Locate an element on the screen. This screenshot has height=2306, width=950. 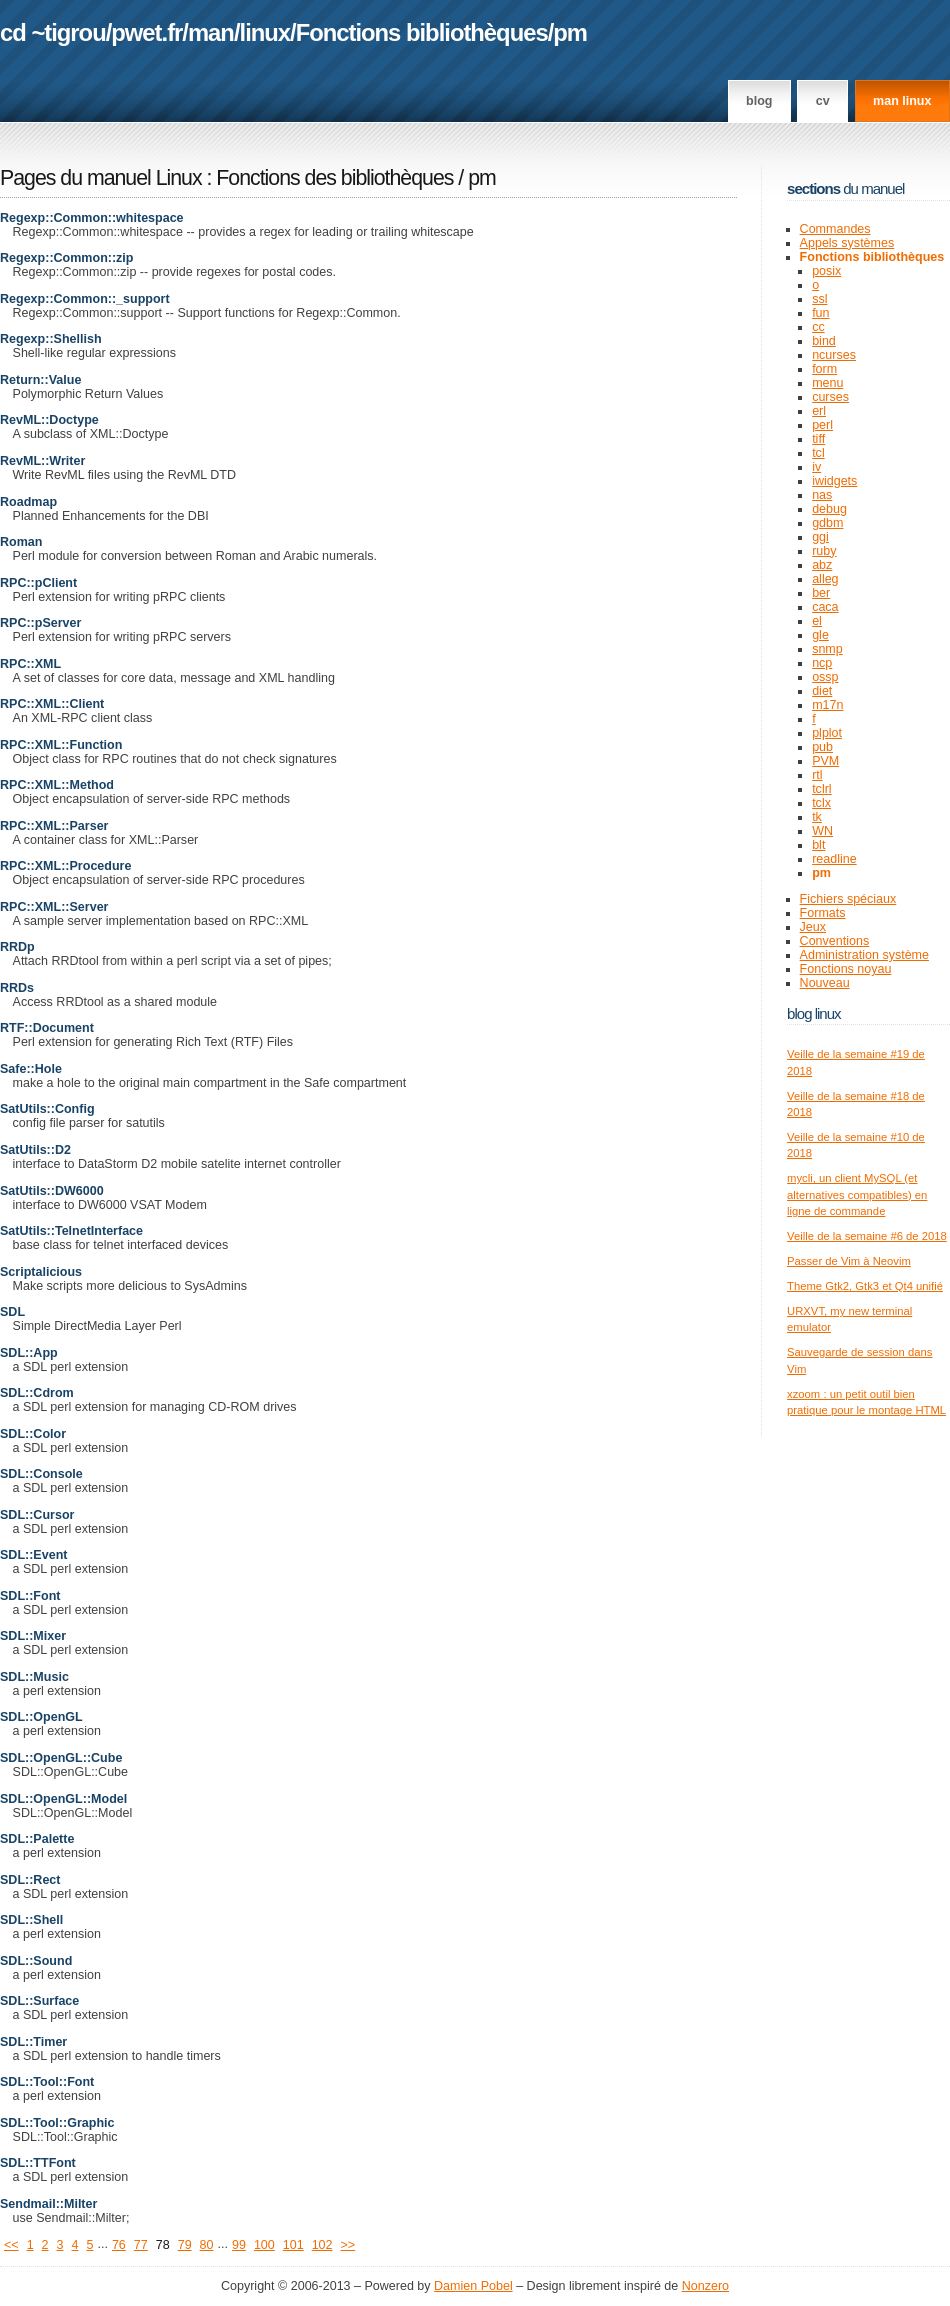
rtl is located at coordinates (817, 775).